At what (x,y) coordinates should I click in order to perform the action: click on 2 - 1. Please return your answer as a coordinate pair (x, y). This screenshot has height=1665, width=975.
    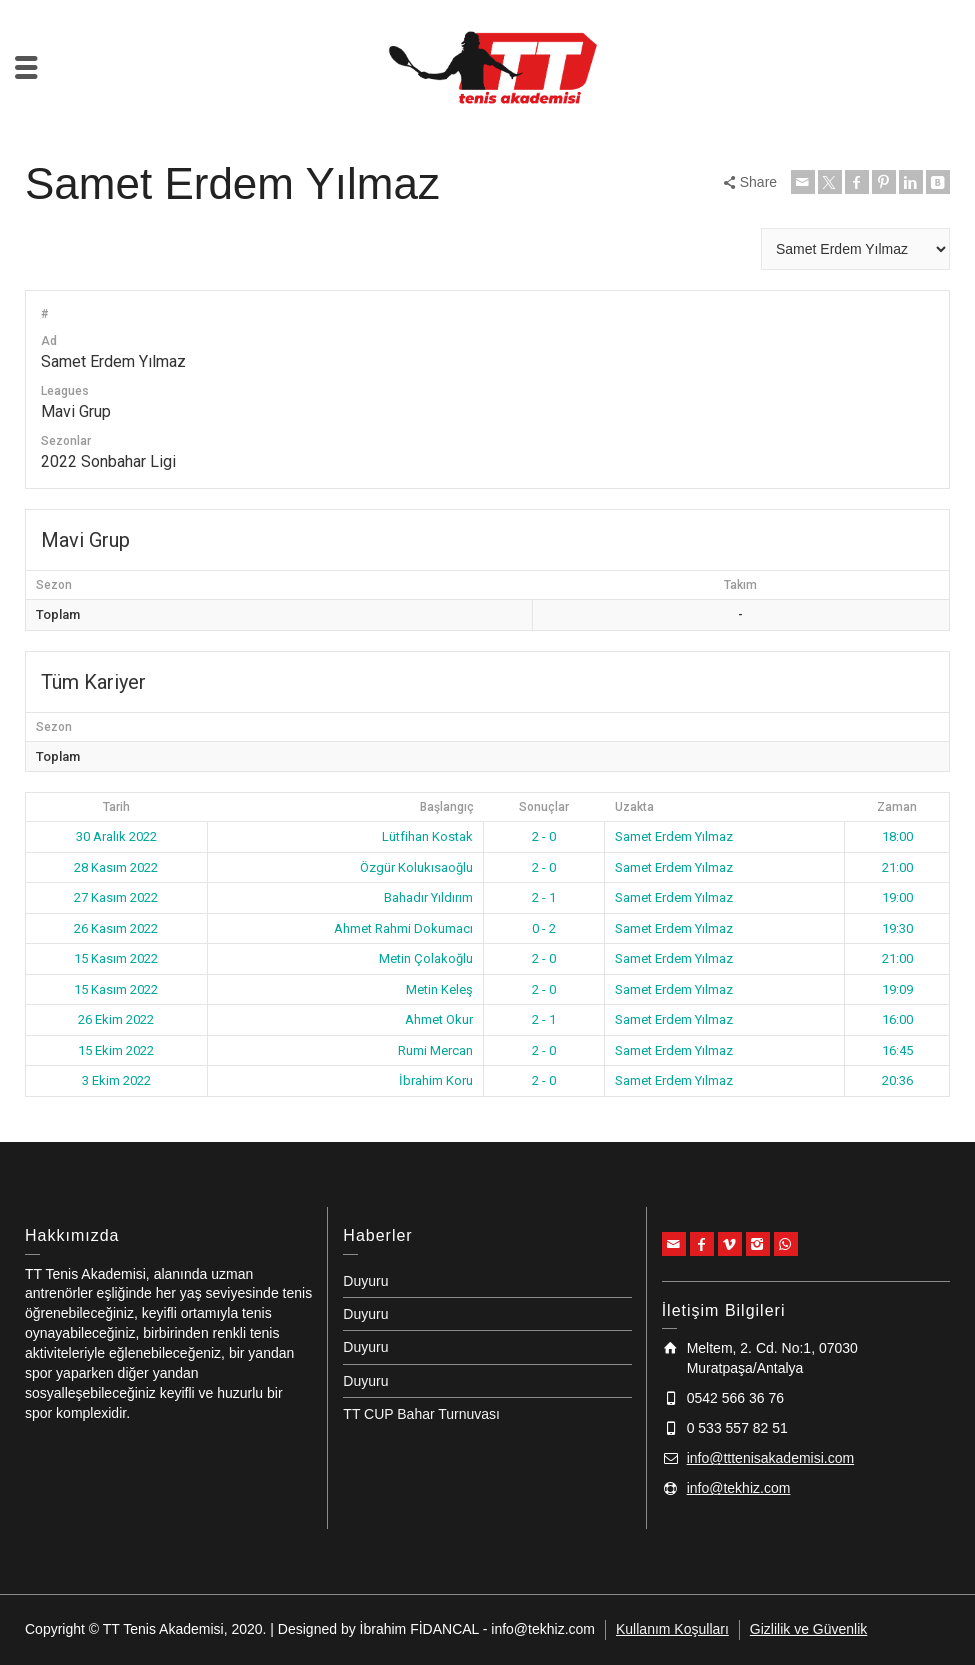
    Looking at the image, I should click on (544, 897).